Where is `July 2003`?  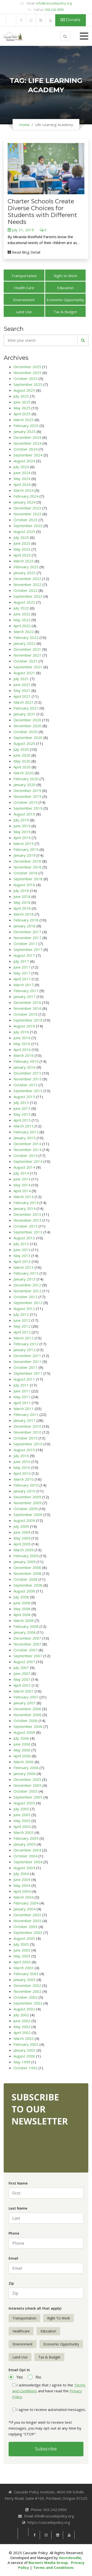
July 2003 is located at coordinates (21, 1944).